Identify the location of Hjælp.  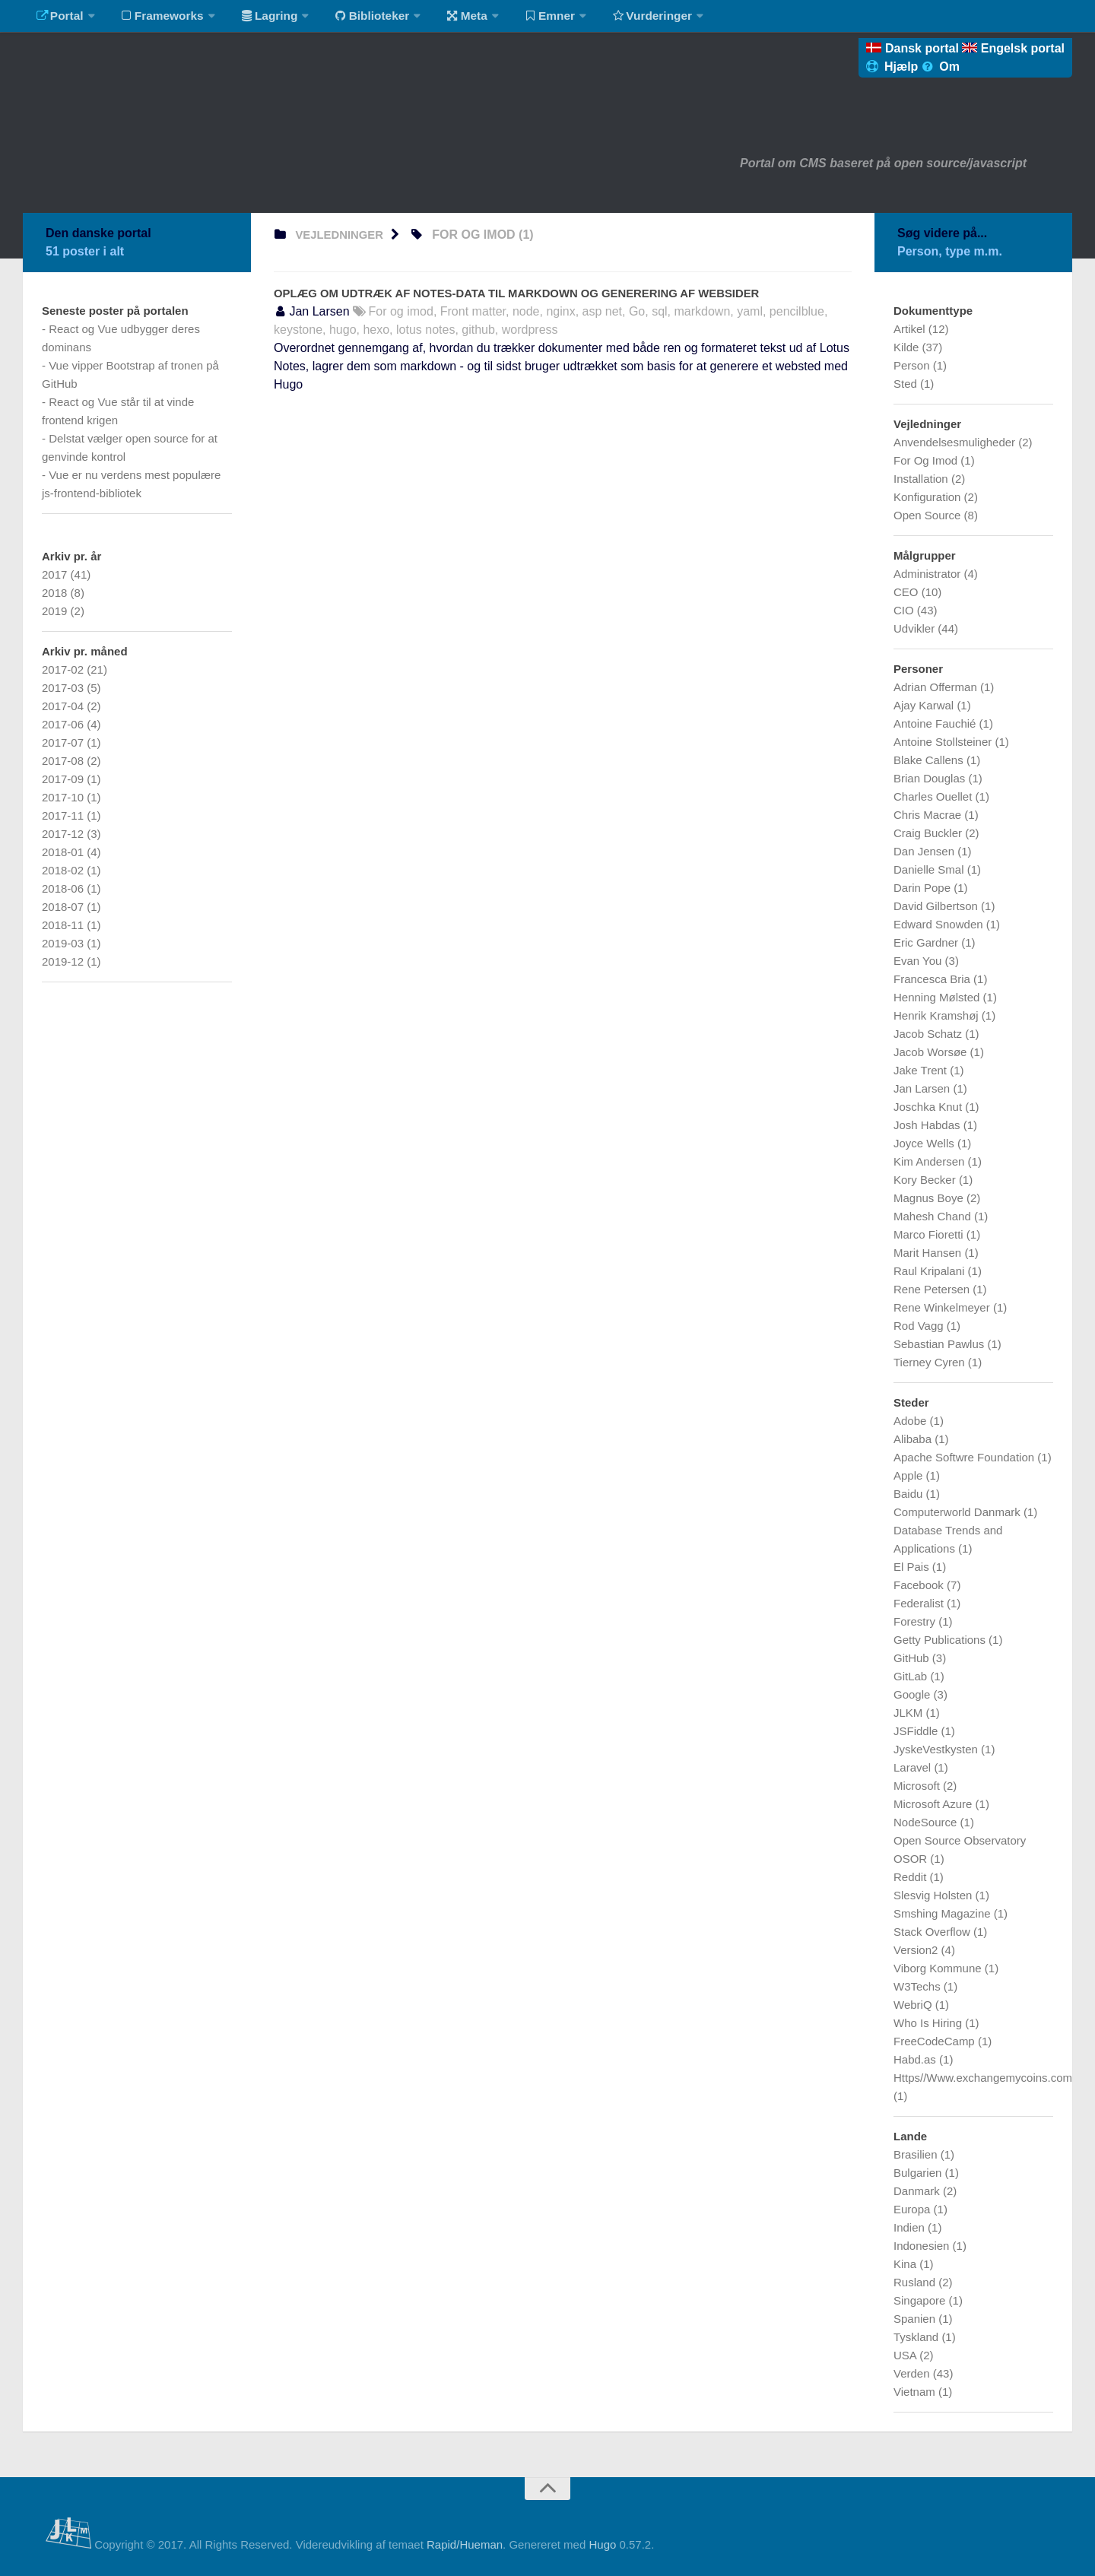
(893, 66).